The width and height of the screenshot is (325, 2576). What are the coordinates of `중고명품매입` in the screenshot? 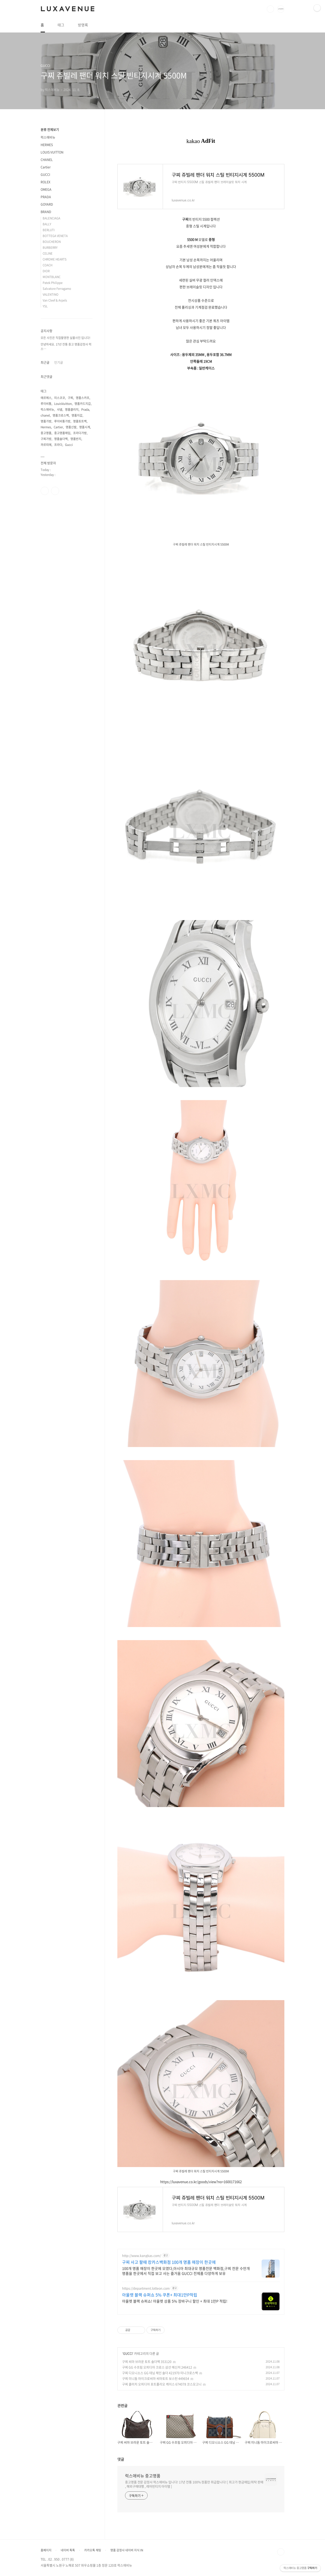 It's located at (62, 433).